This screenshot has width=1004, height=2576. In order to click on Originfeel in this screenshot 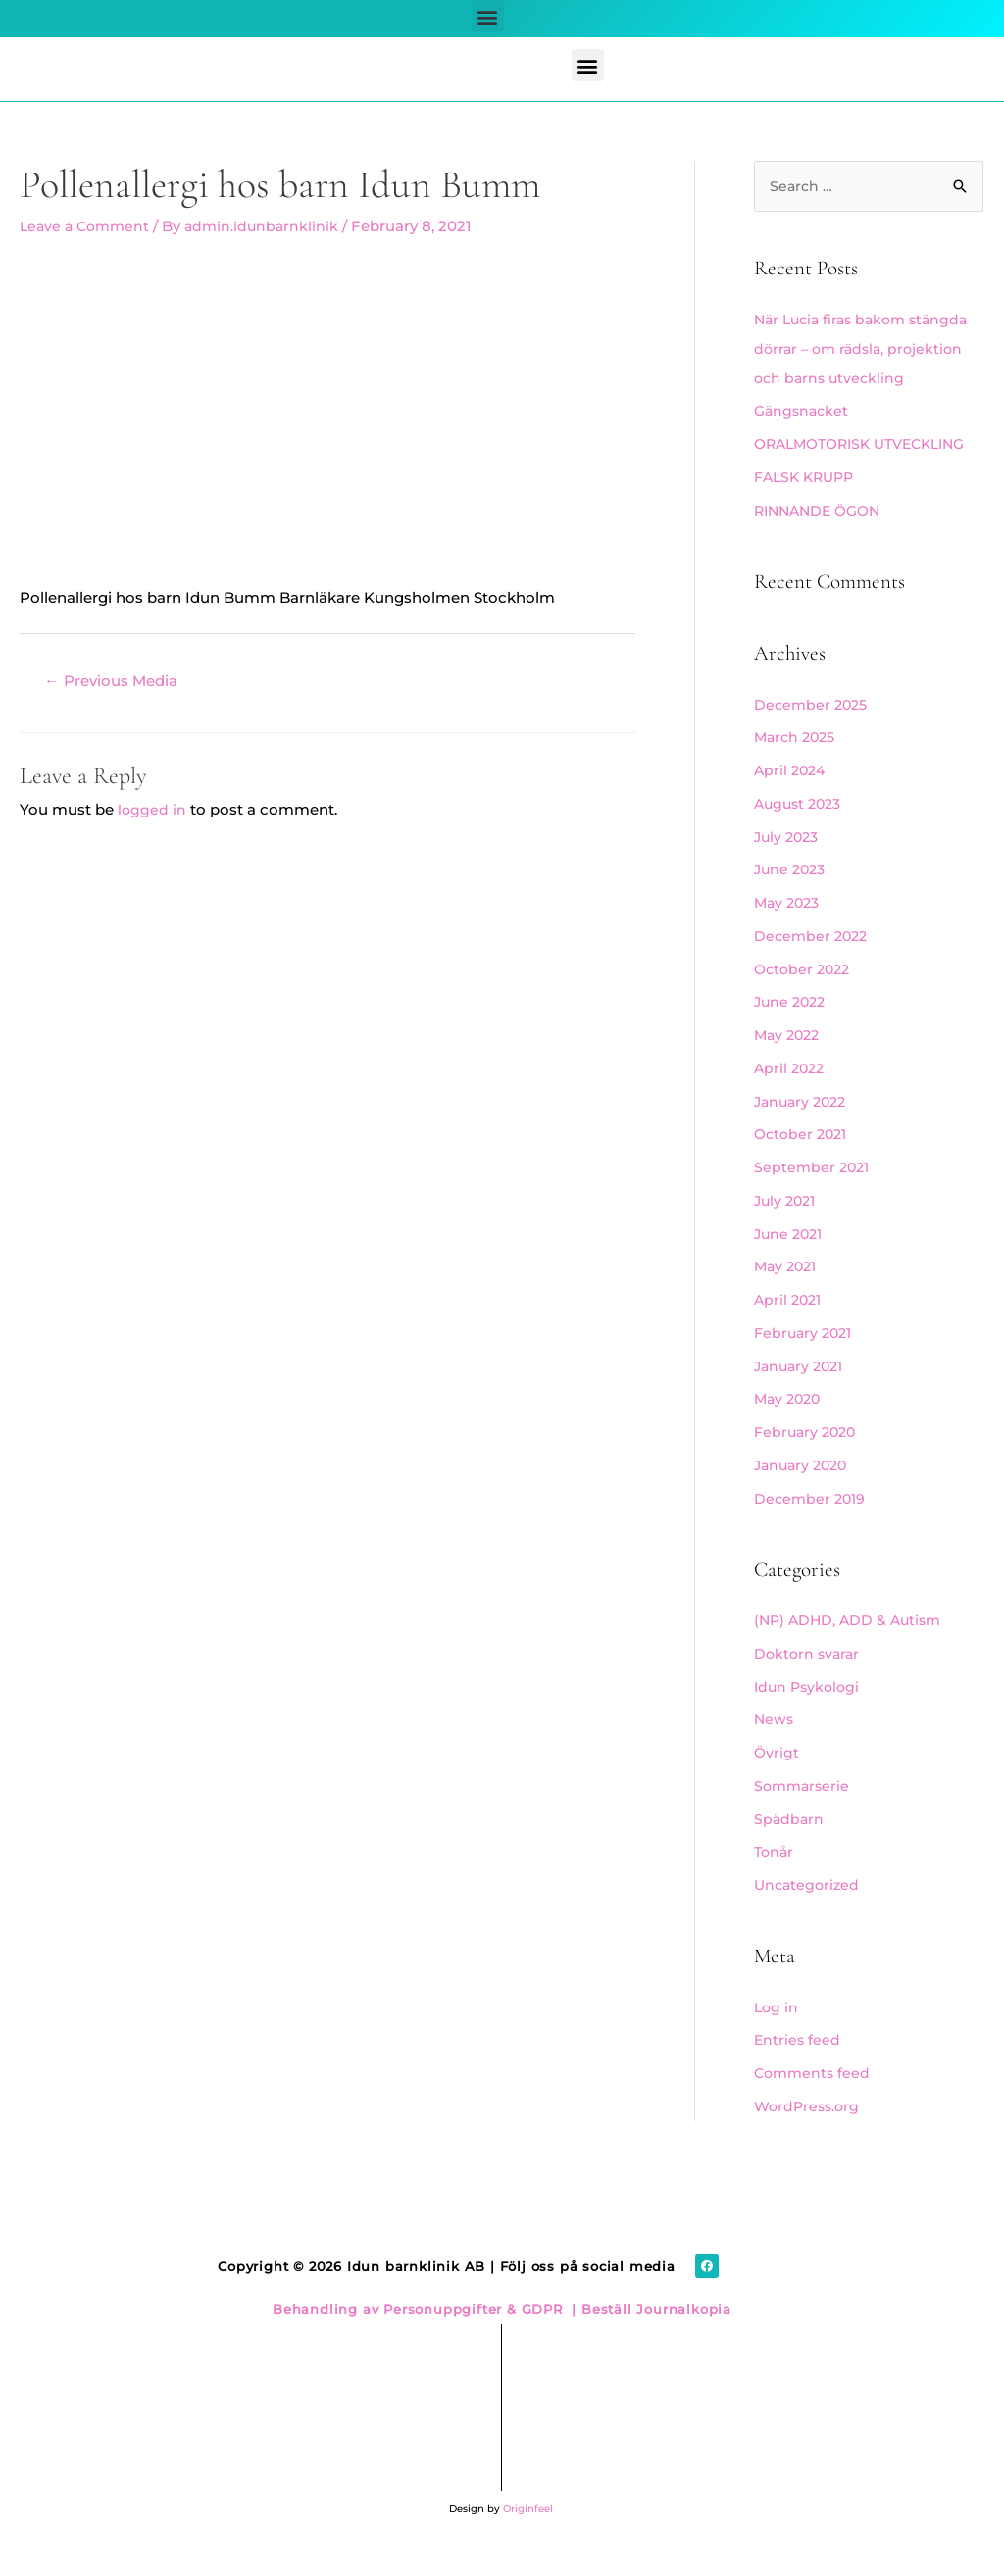, I will do `click(528, 2539)`.